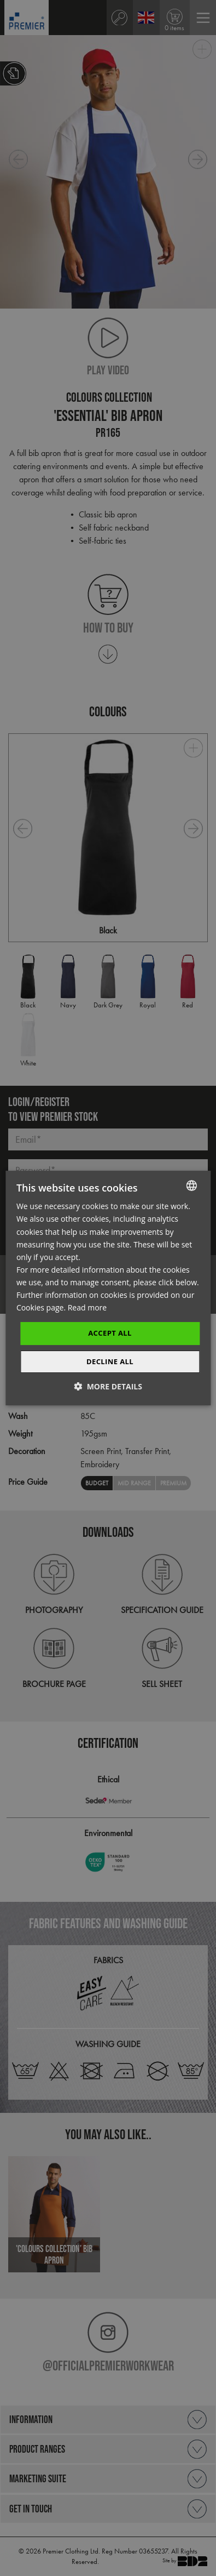 The width and height of the screenshot is (216, 2576). Describe the element at coordinates (109, 1361) in the screenshot. I see `Decline All [button]` at that location.